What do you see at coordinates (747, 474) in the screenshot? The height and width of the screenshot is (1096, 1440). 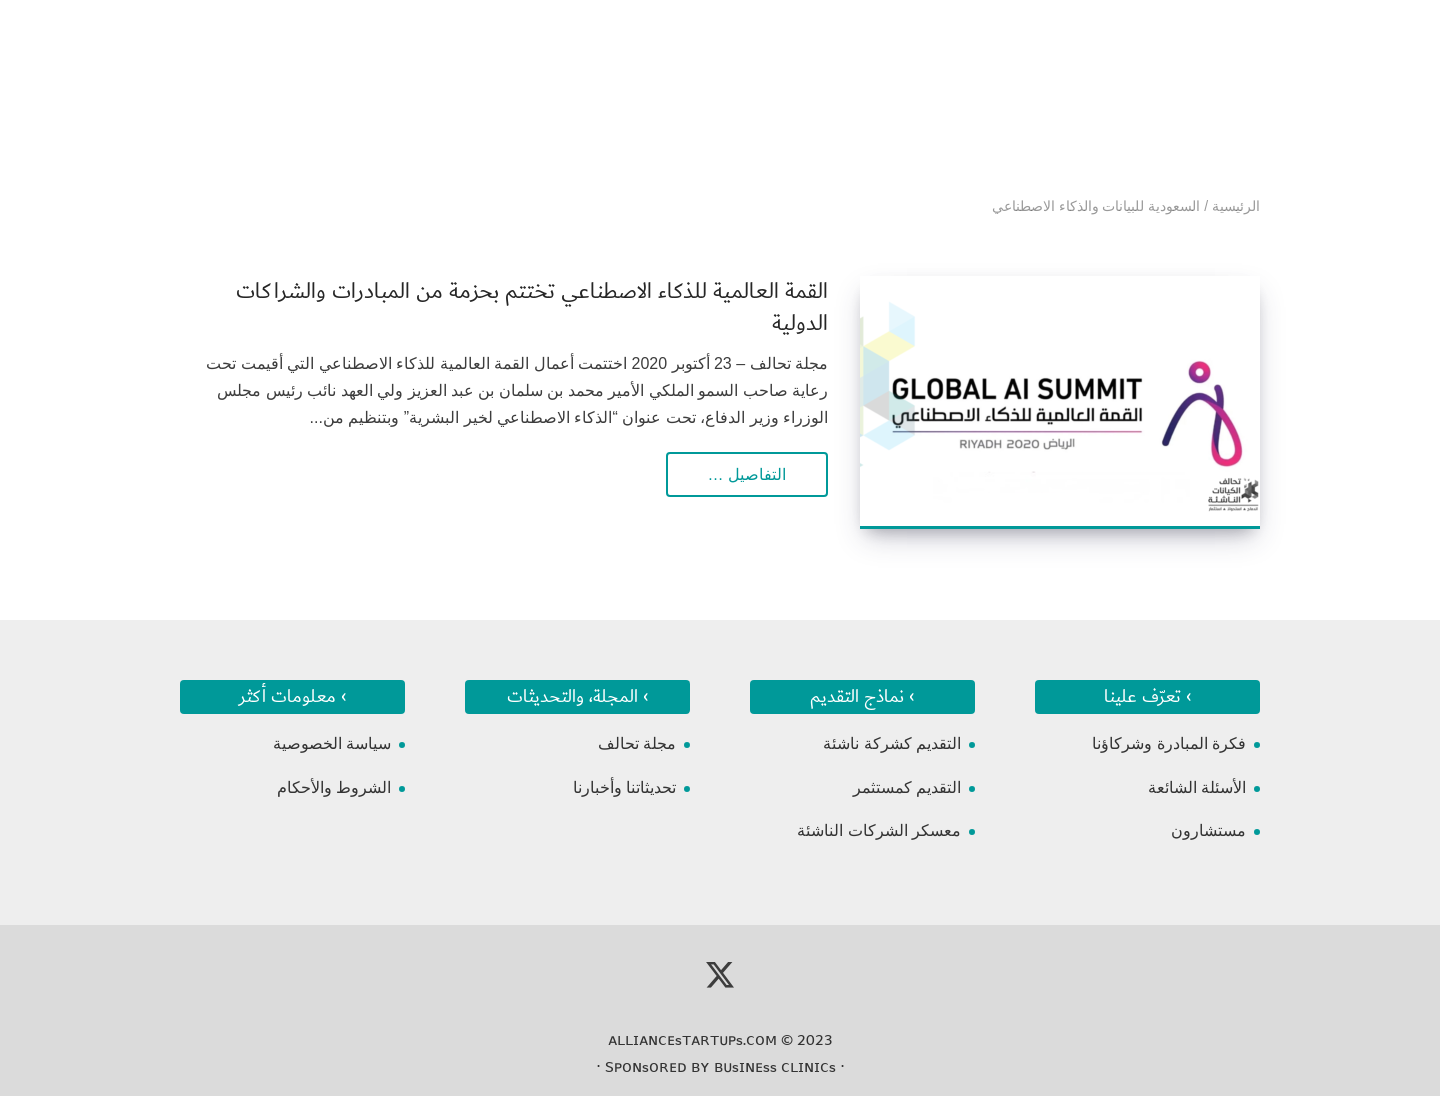 I see `التفاصيل …` at bounding box center [747, 474].